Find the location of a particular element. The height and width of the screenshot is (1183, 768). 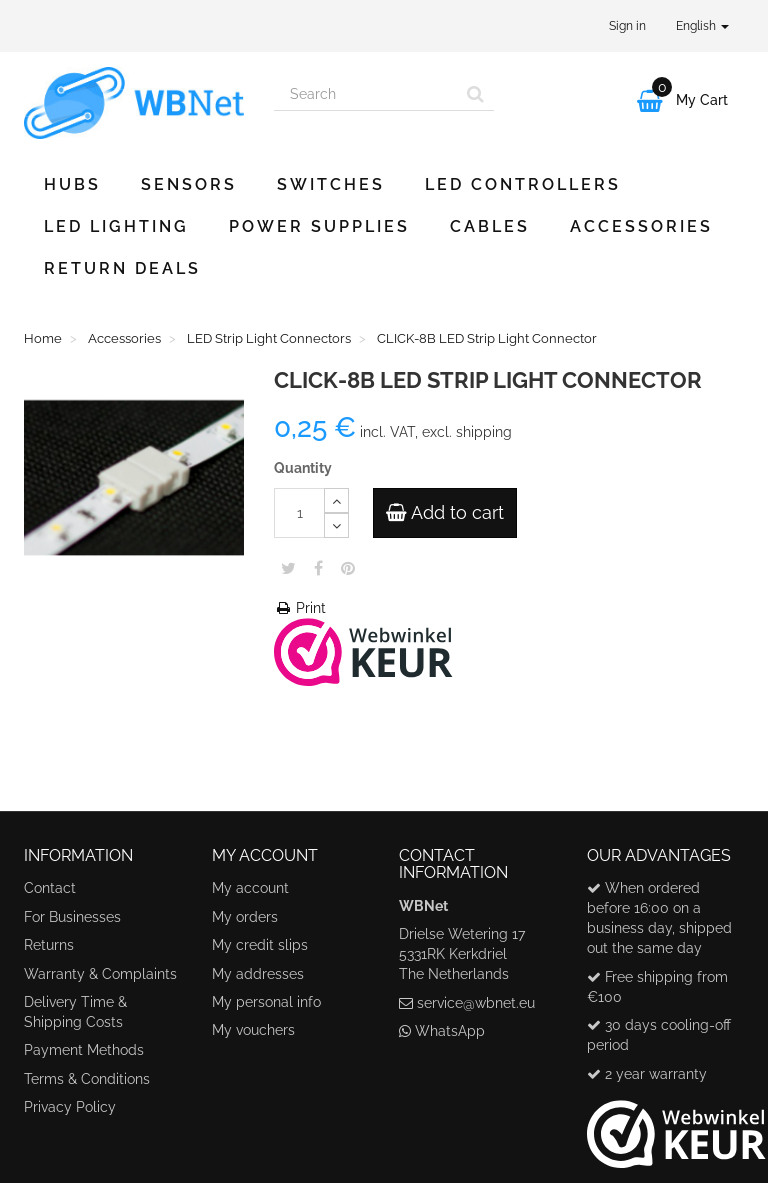

Tweet is located at coordinates (288, 568).